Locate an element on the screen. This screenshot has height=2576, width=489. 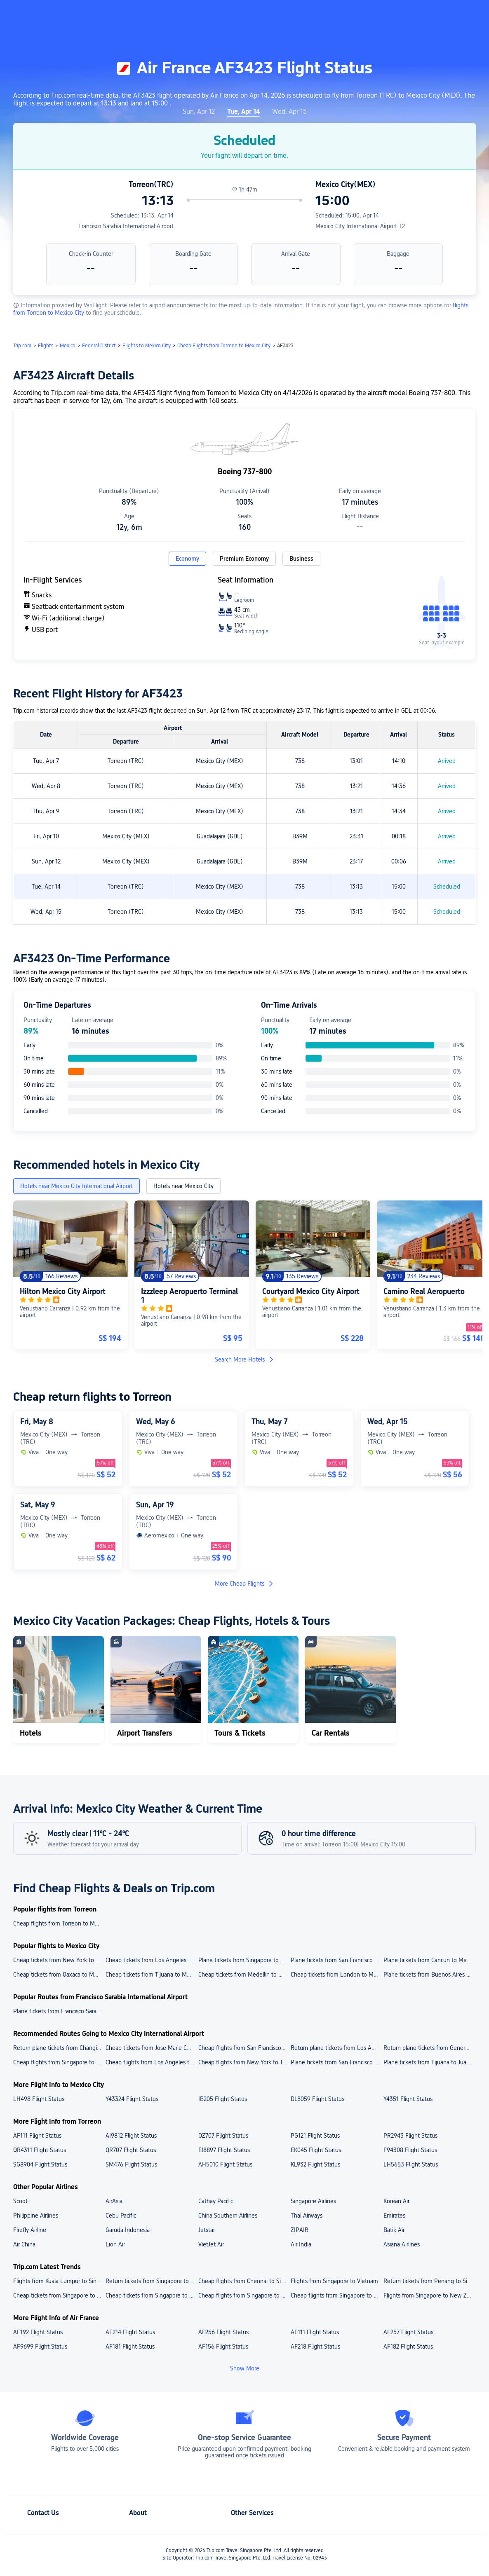
AI9812 Flight Status is located at coordinates (131, 2135).